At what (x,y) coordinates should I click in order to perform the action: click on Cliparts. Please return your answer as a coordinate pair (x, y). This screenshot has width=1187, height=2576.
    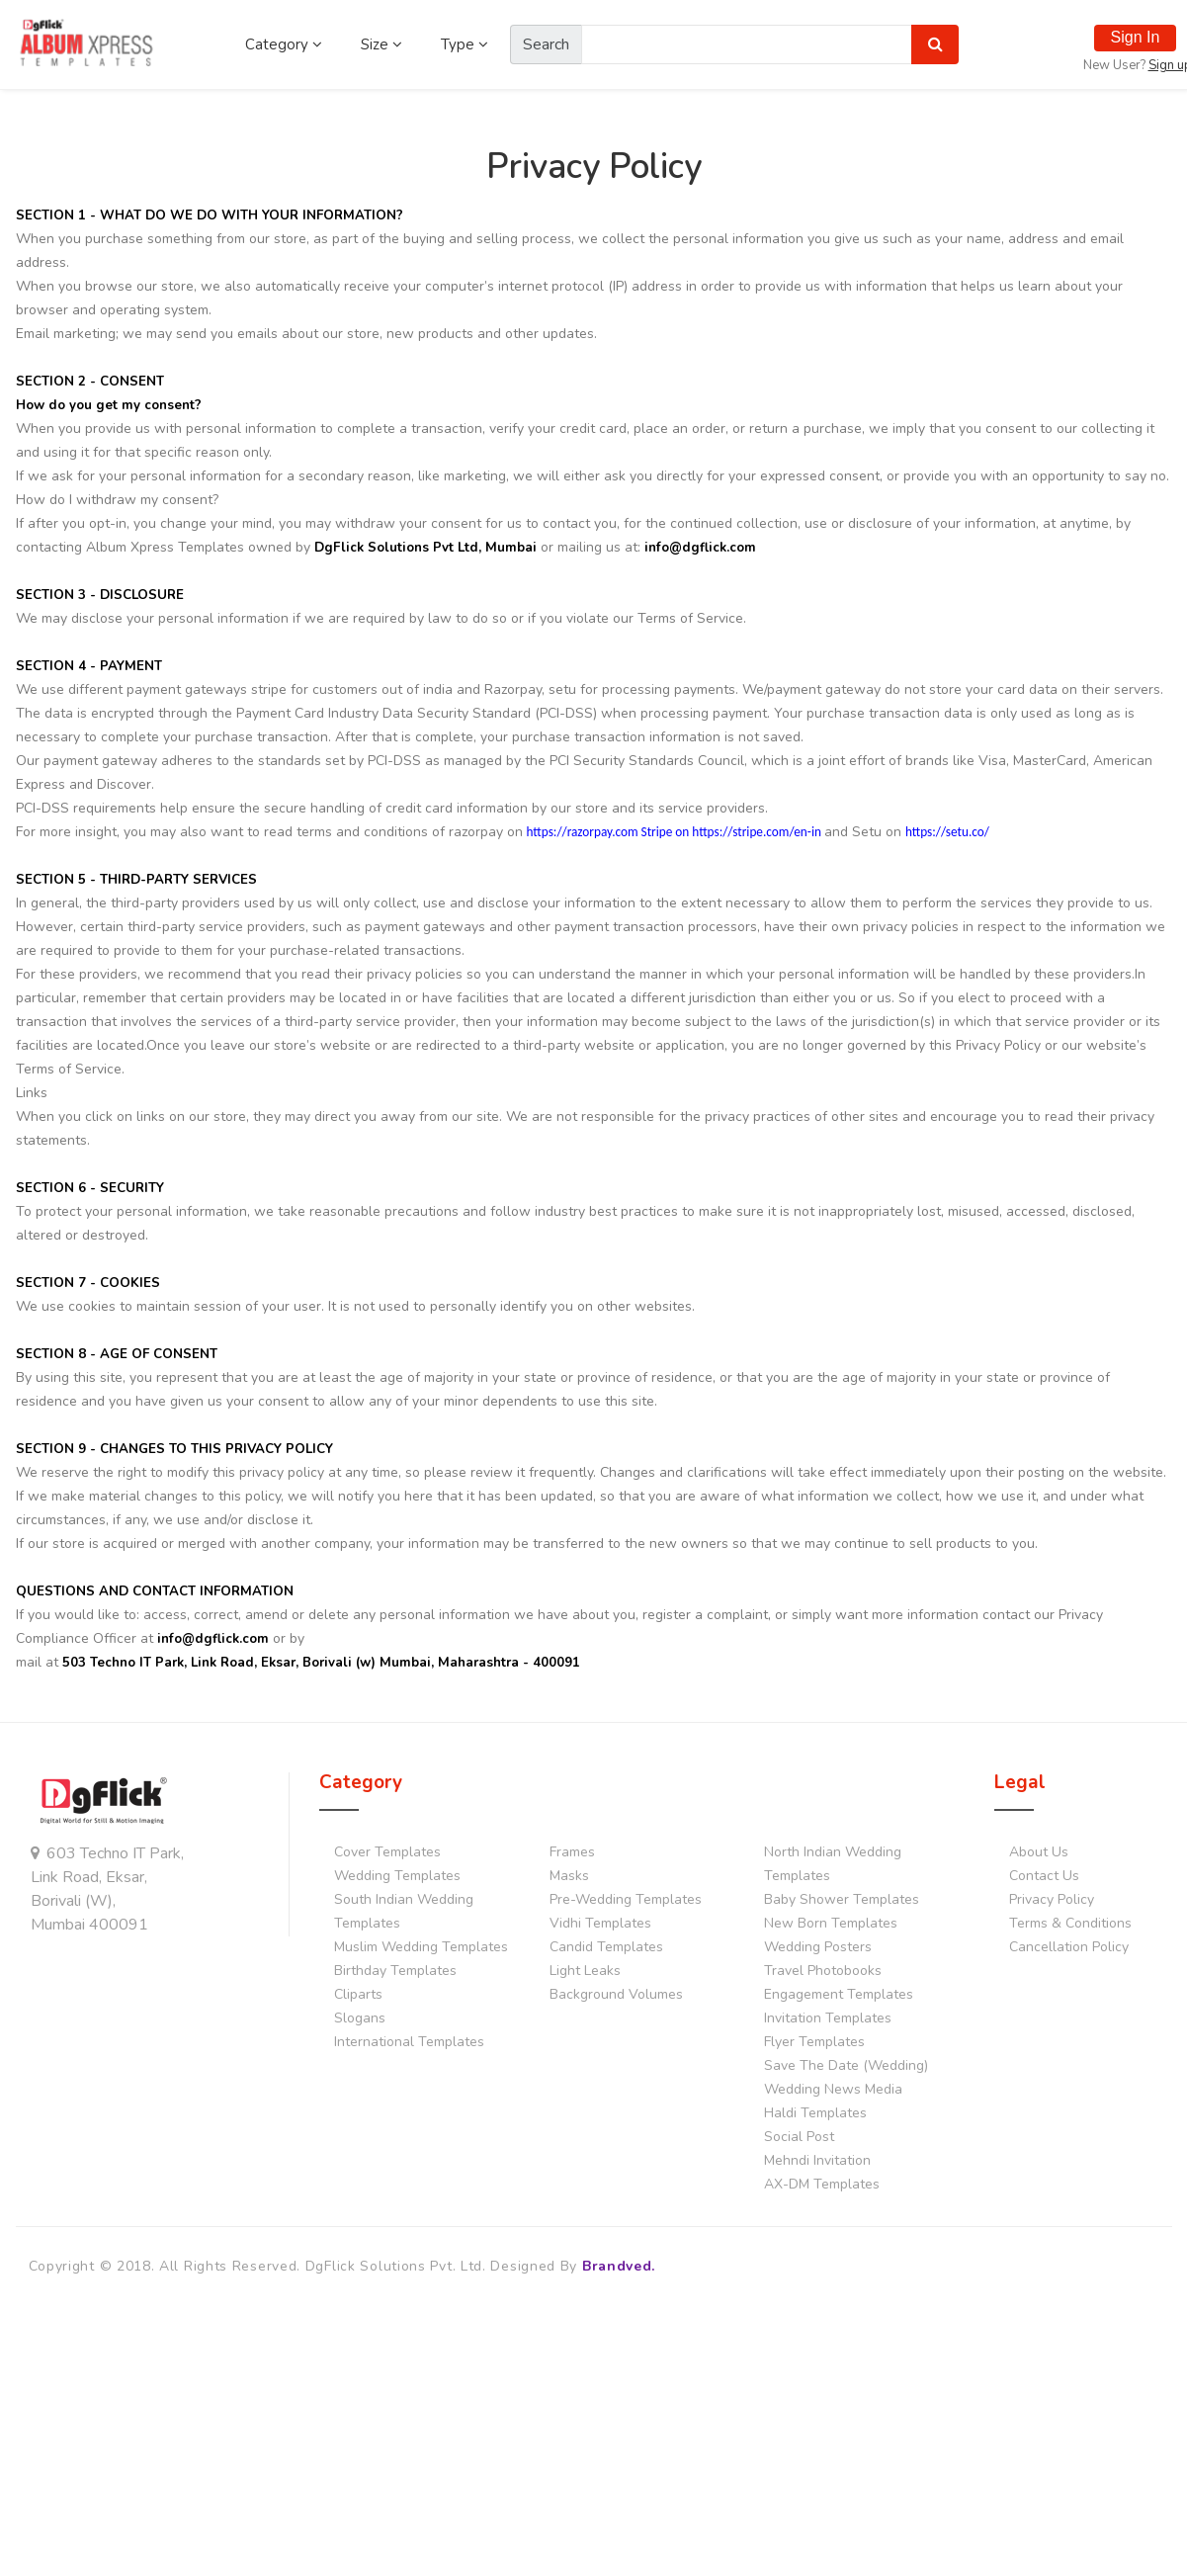
    Looking at the image, I should click on (358, 1994).